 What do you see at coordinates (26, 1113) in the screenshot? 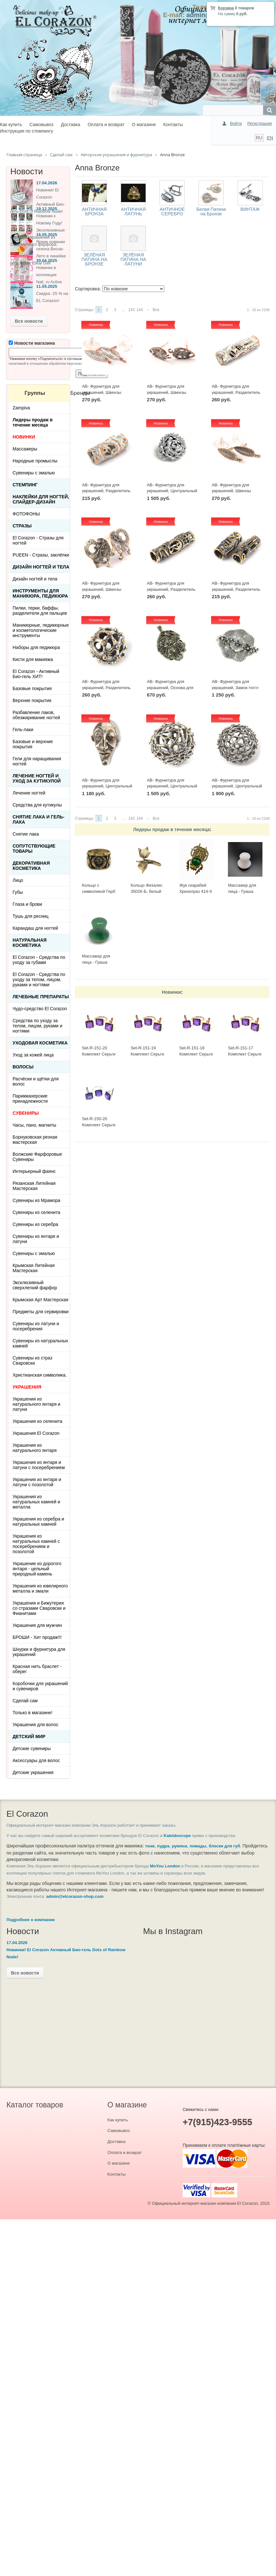
I see `СУВЕНИРЫ` at bounding box center [26, 1113].